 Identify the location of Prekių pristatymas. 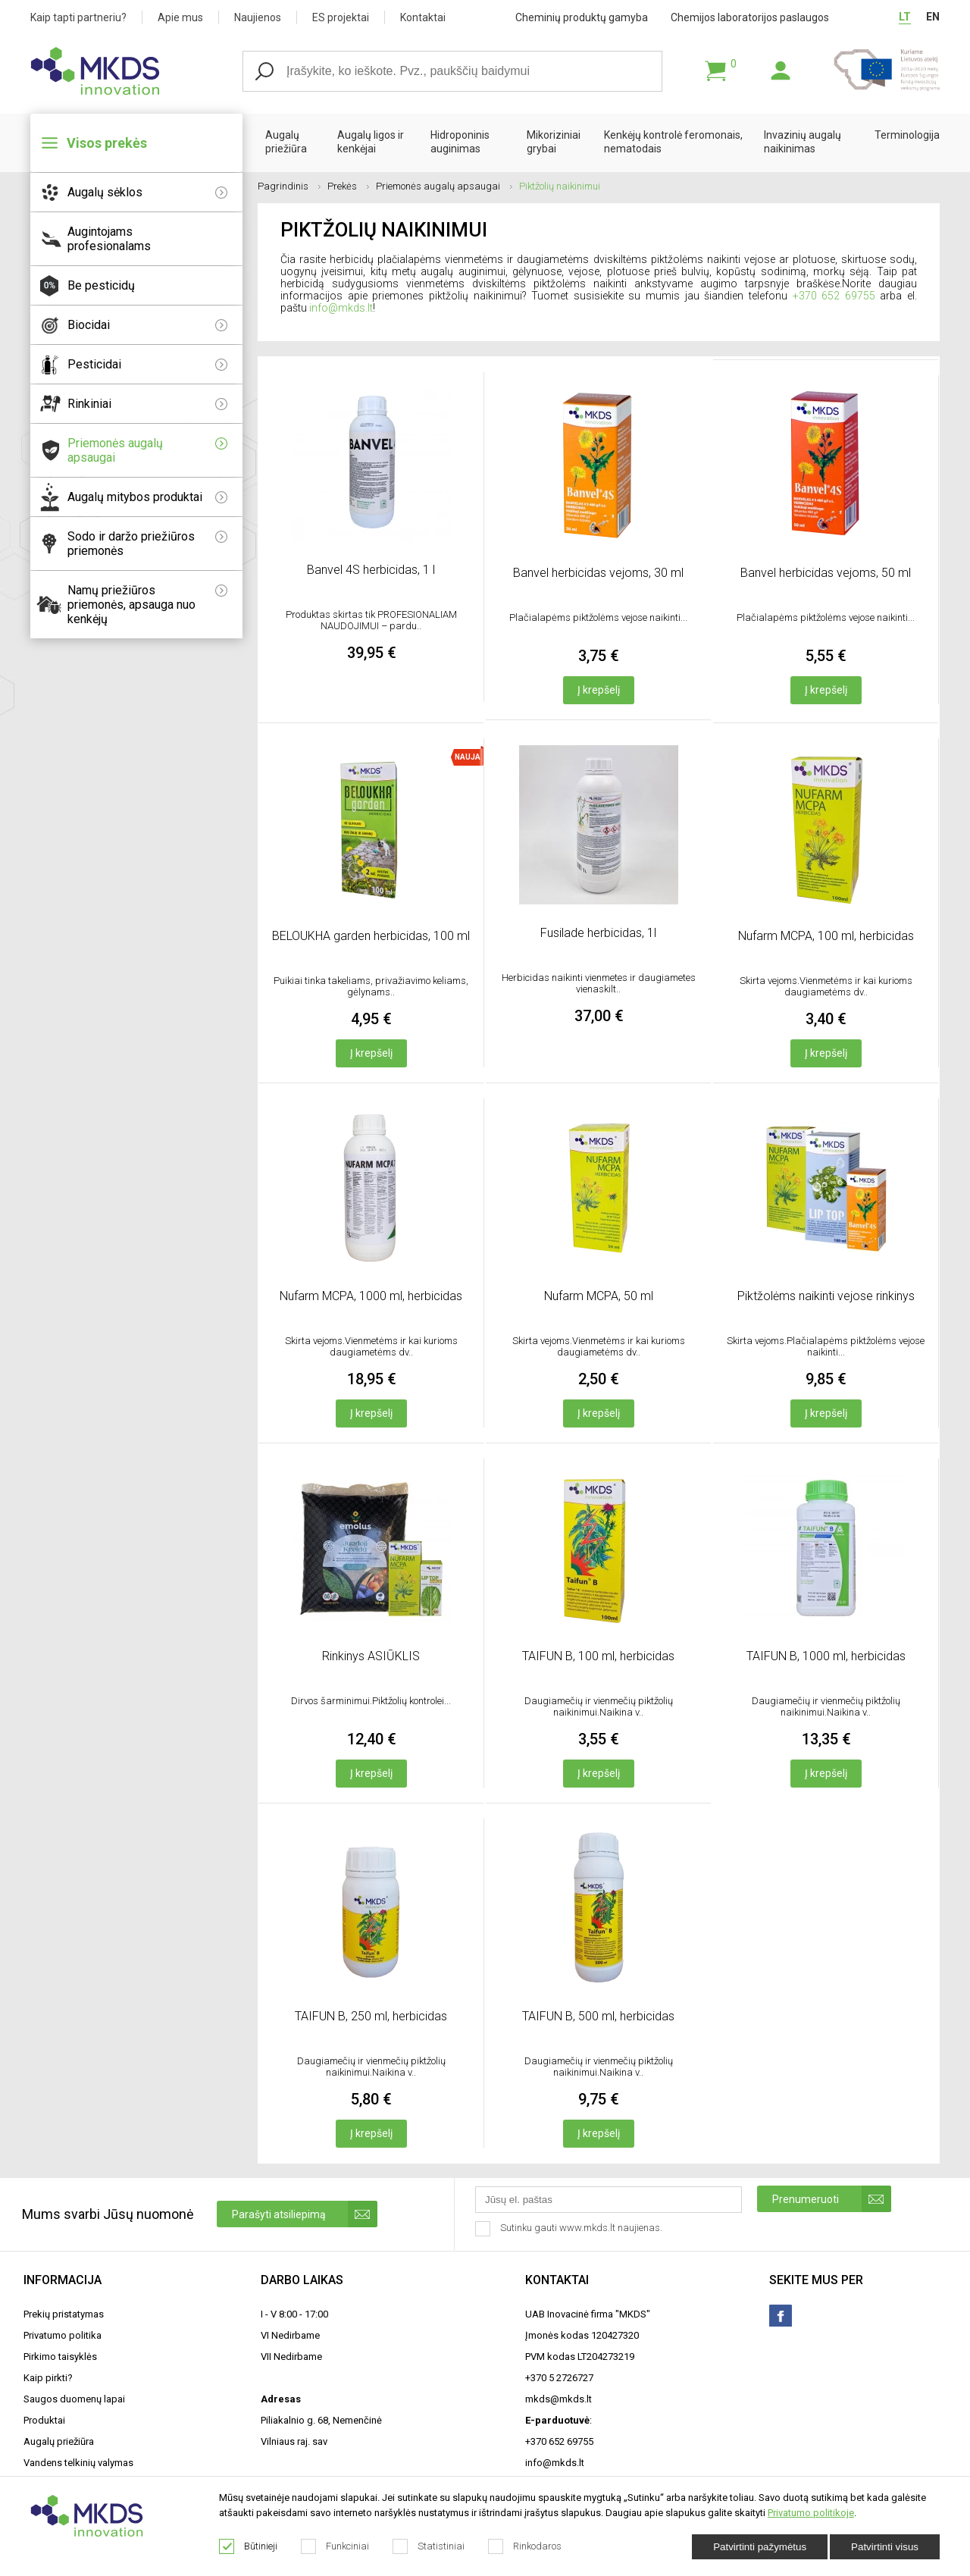
(63, 2314).